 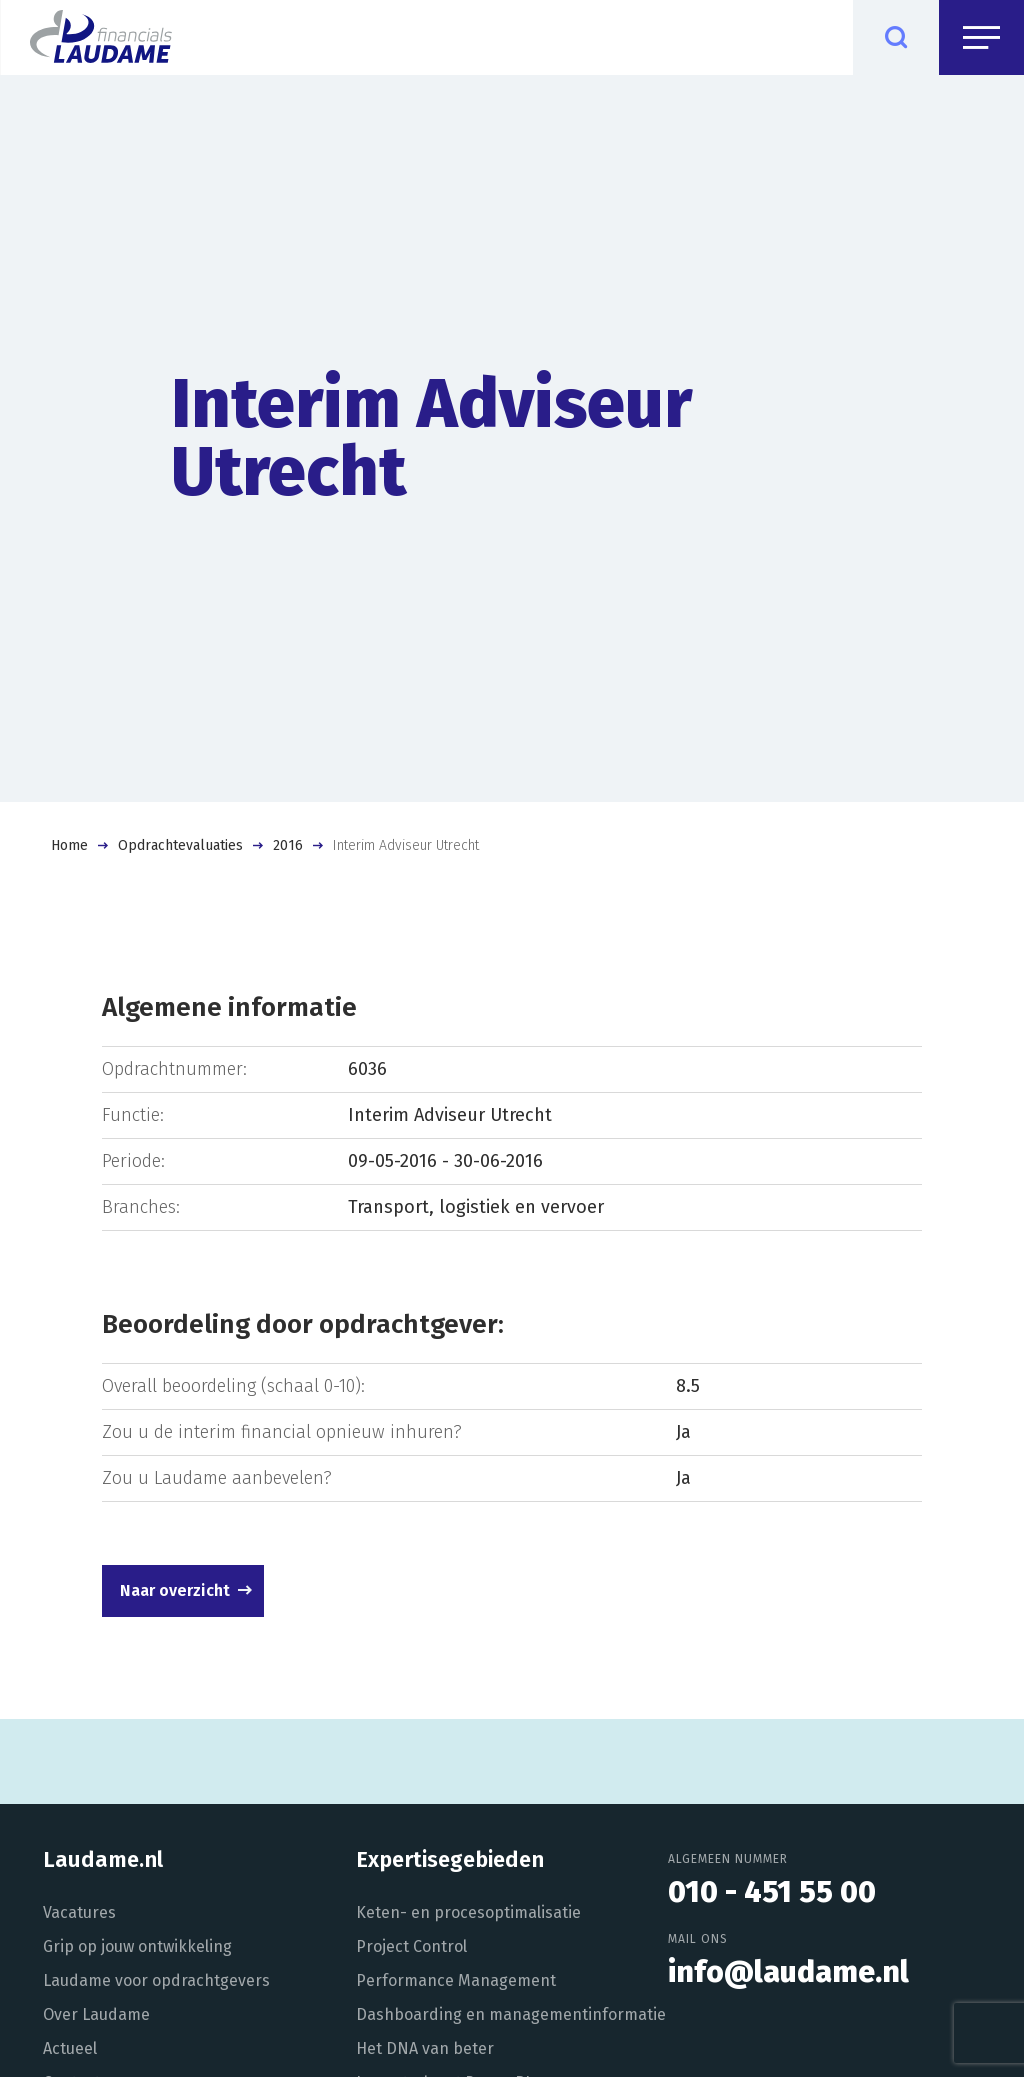 I want to click on Project Control, so click(x=411, y=1946).